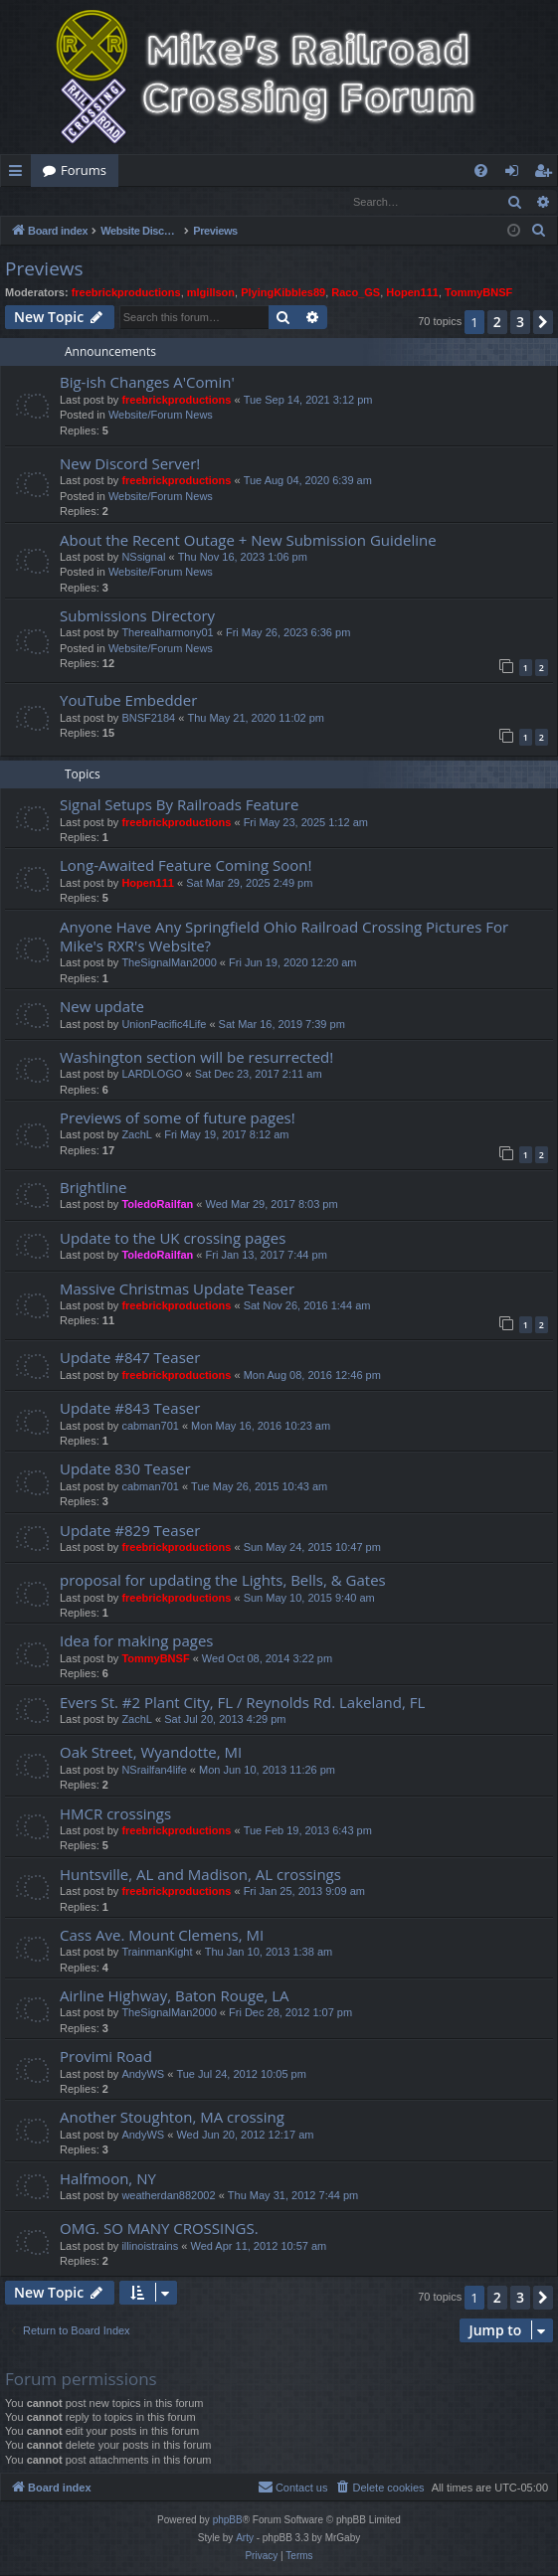 Image resolution: width=558 pixels, height=2576 pixels. I want to click on New Discord Server!, so click(130, 464).